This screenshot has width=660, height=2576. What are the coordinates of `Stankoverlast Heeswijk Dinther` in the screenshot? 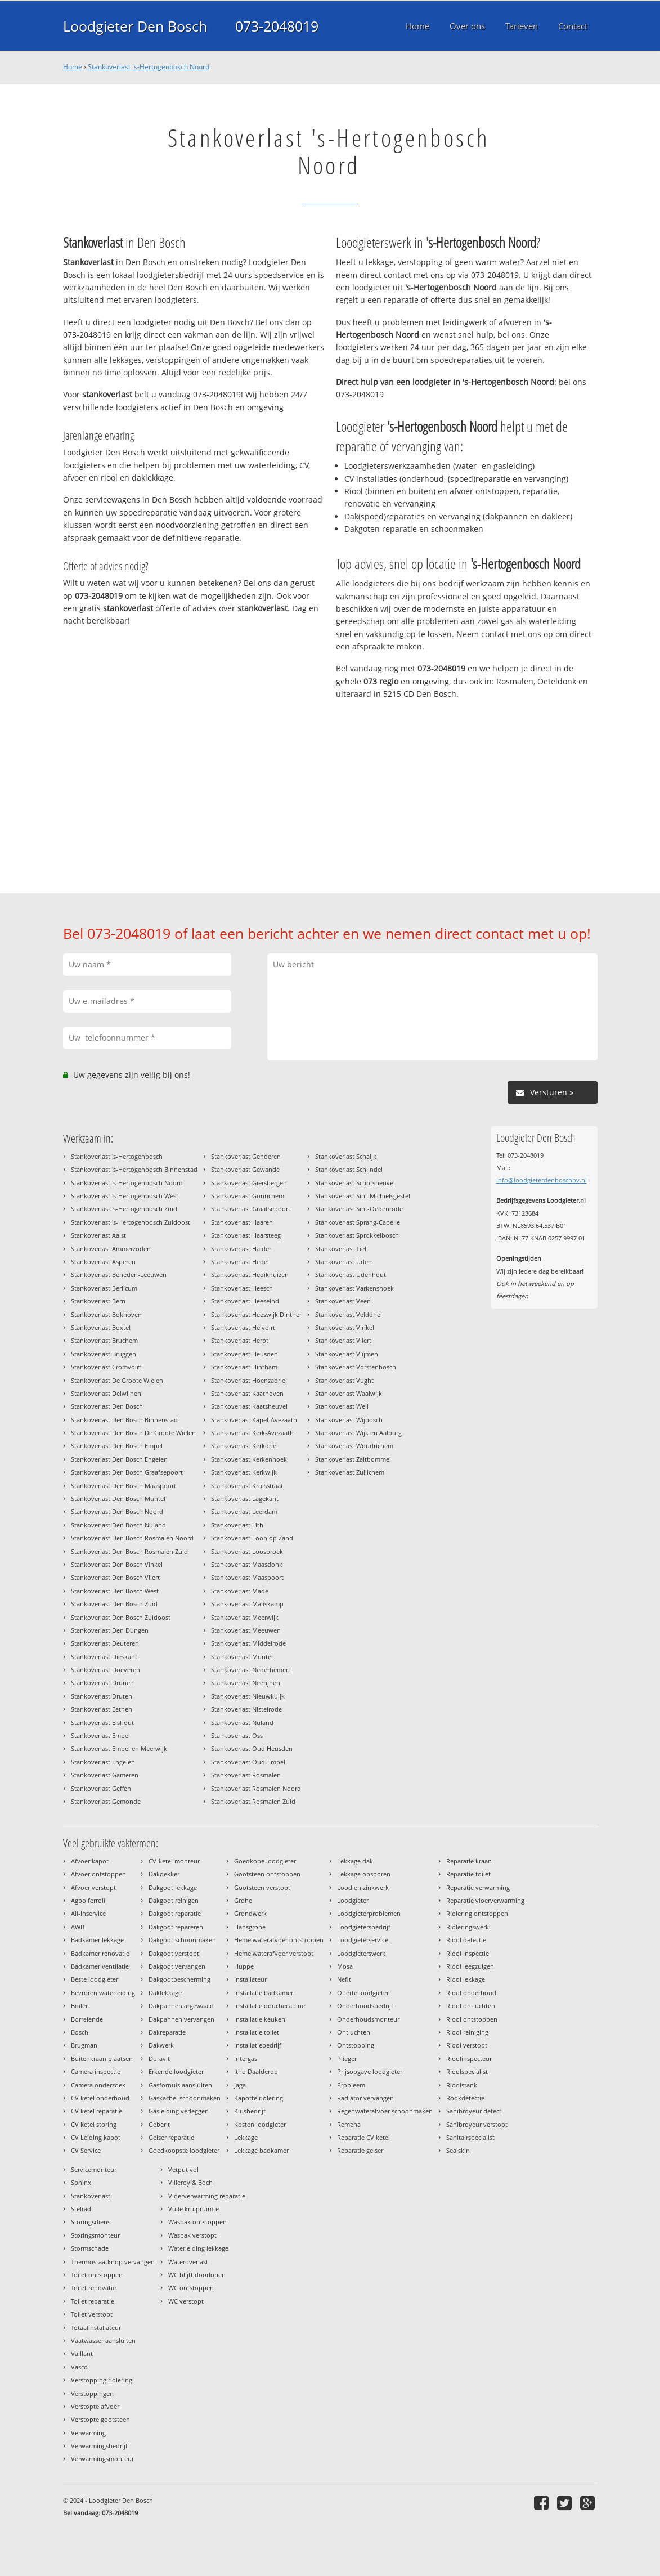 It's located at (256, 1314).